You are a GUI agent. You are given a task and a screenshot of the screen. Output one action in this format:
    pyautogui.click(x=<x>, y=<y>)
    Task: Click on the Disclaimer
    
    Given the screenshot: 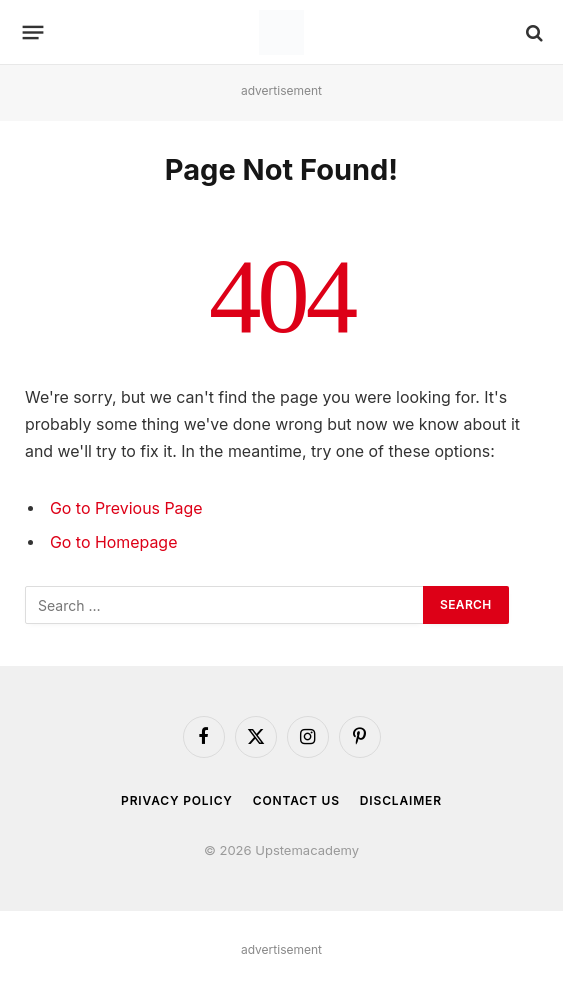 What is the action you would take?
    pyautogui.click(x=401, y=800)
    